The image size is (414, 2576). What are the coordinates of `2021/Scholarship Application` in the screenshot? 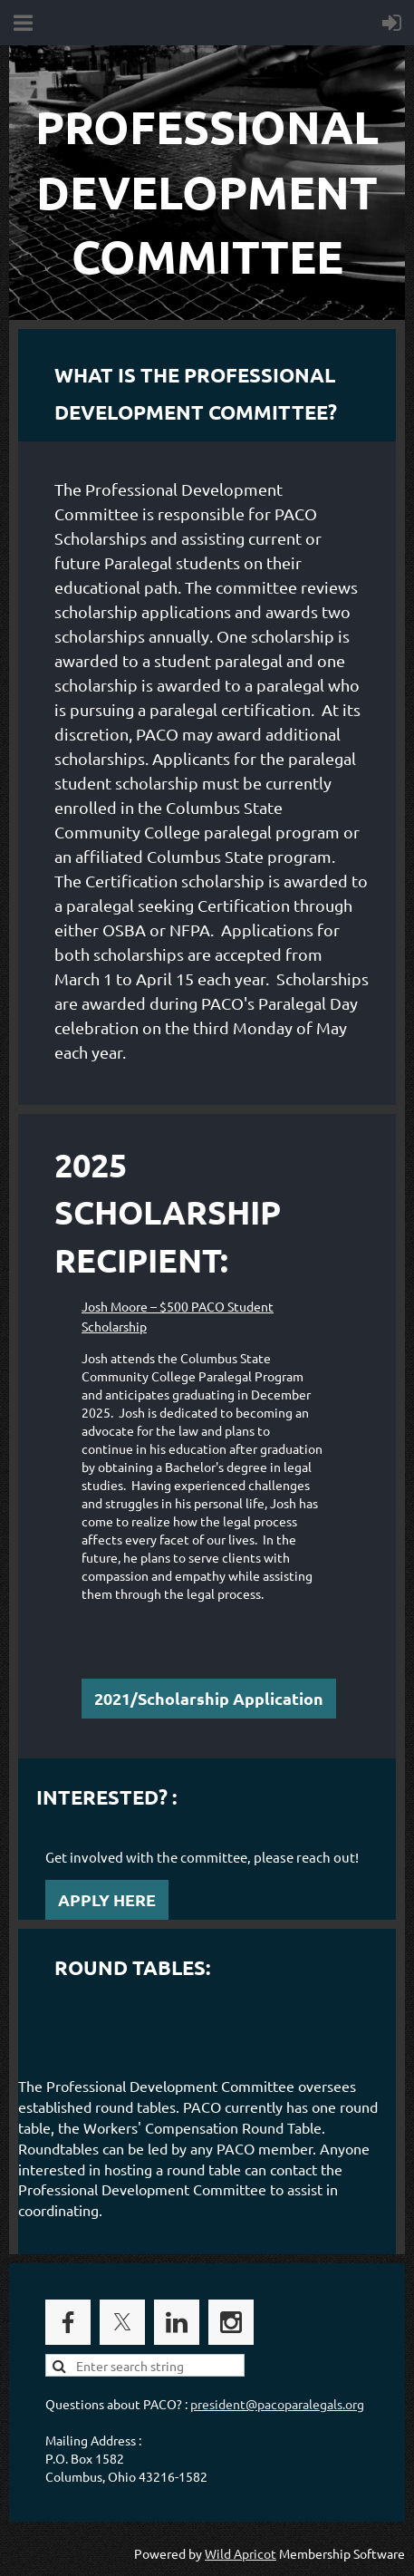 It's located at (208, 1698).